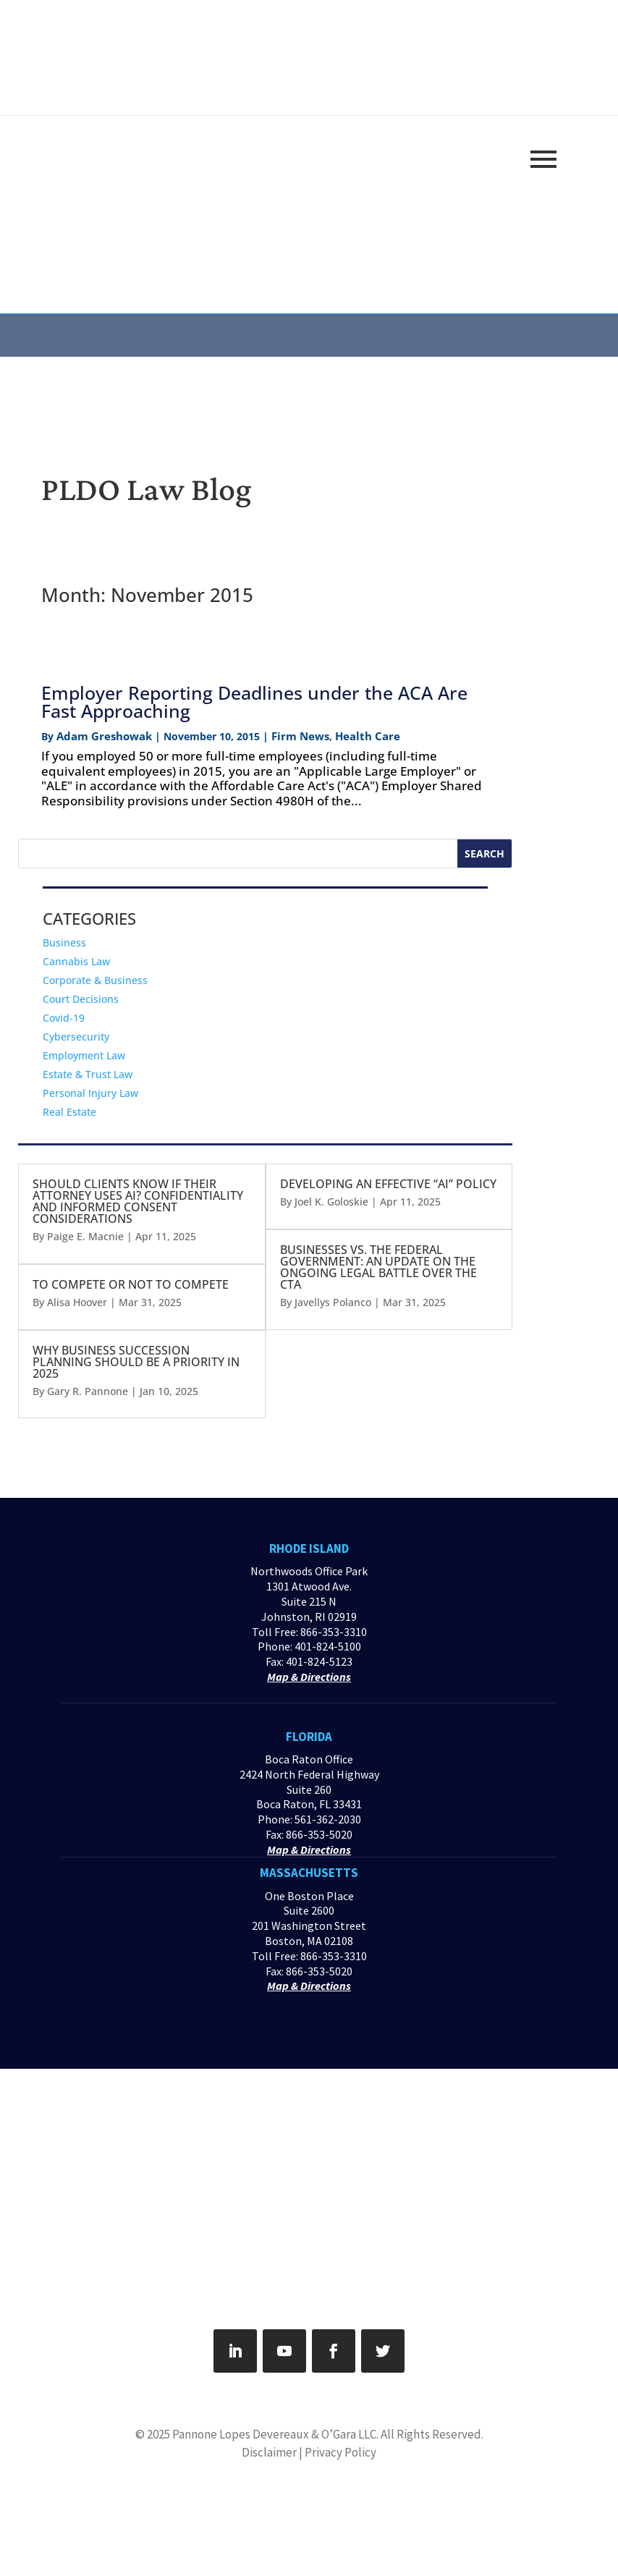 Image resolution: width=618 pixels, height=2576 pixels. Describe the element at coordinates (81, 999) in the screenshot. I see `Court Decisions` at that location.